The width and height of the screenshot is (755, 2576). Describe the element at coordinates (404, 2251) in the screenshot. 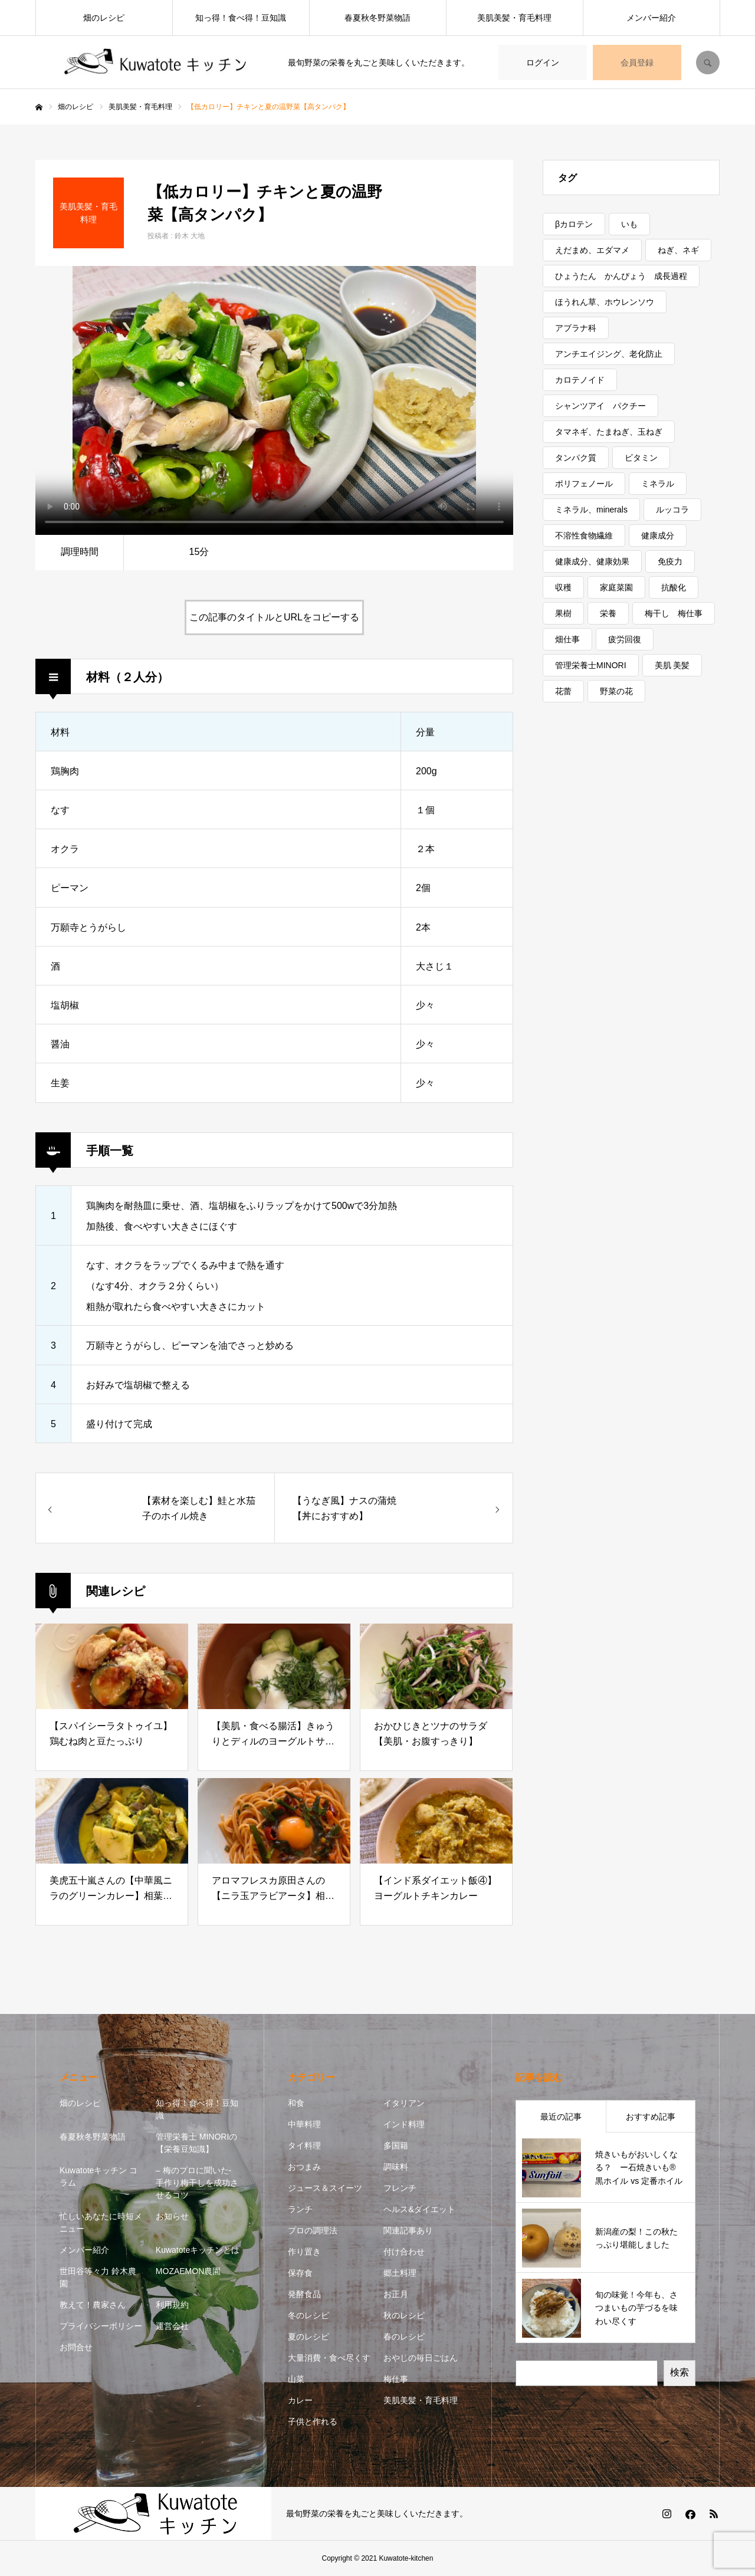

I see `付け合わせ` at that location.